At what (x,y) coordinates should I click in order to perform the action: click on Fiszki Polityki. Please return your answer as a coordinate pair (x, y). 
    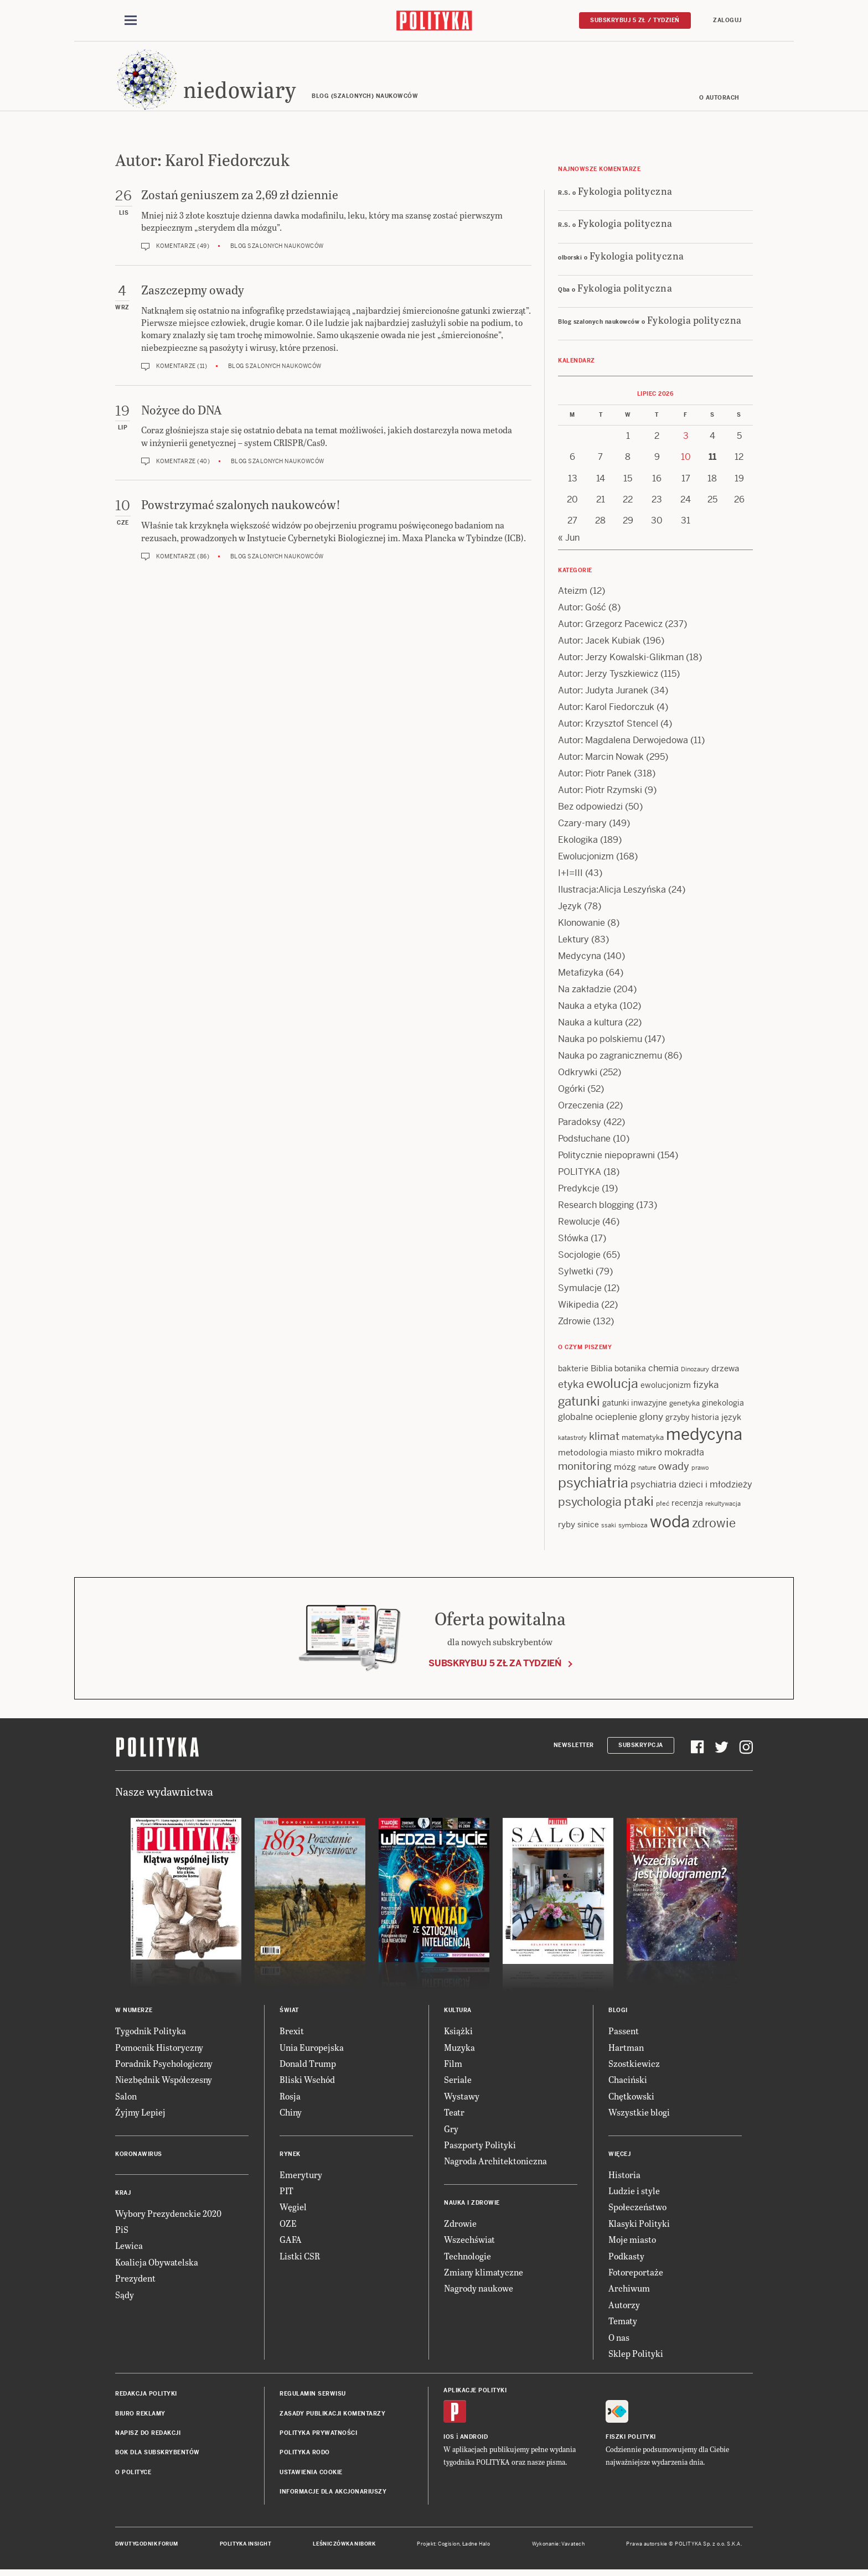
    Looking at the image, I should click on (631, 2440).